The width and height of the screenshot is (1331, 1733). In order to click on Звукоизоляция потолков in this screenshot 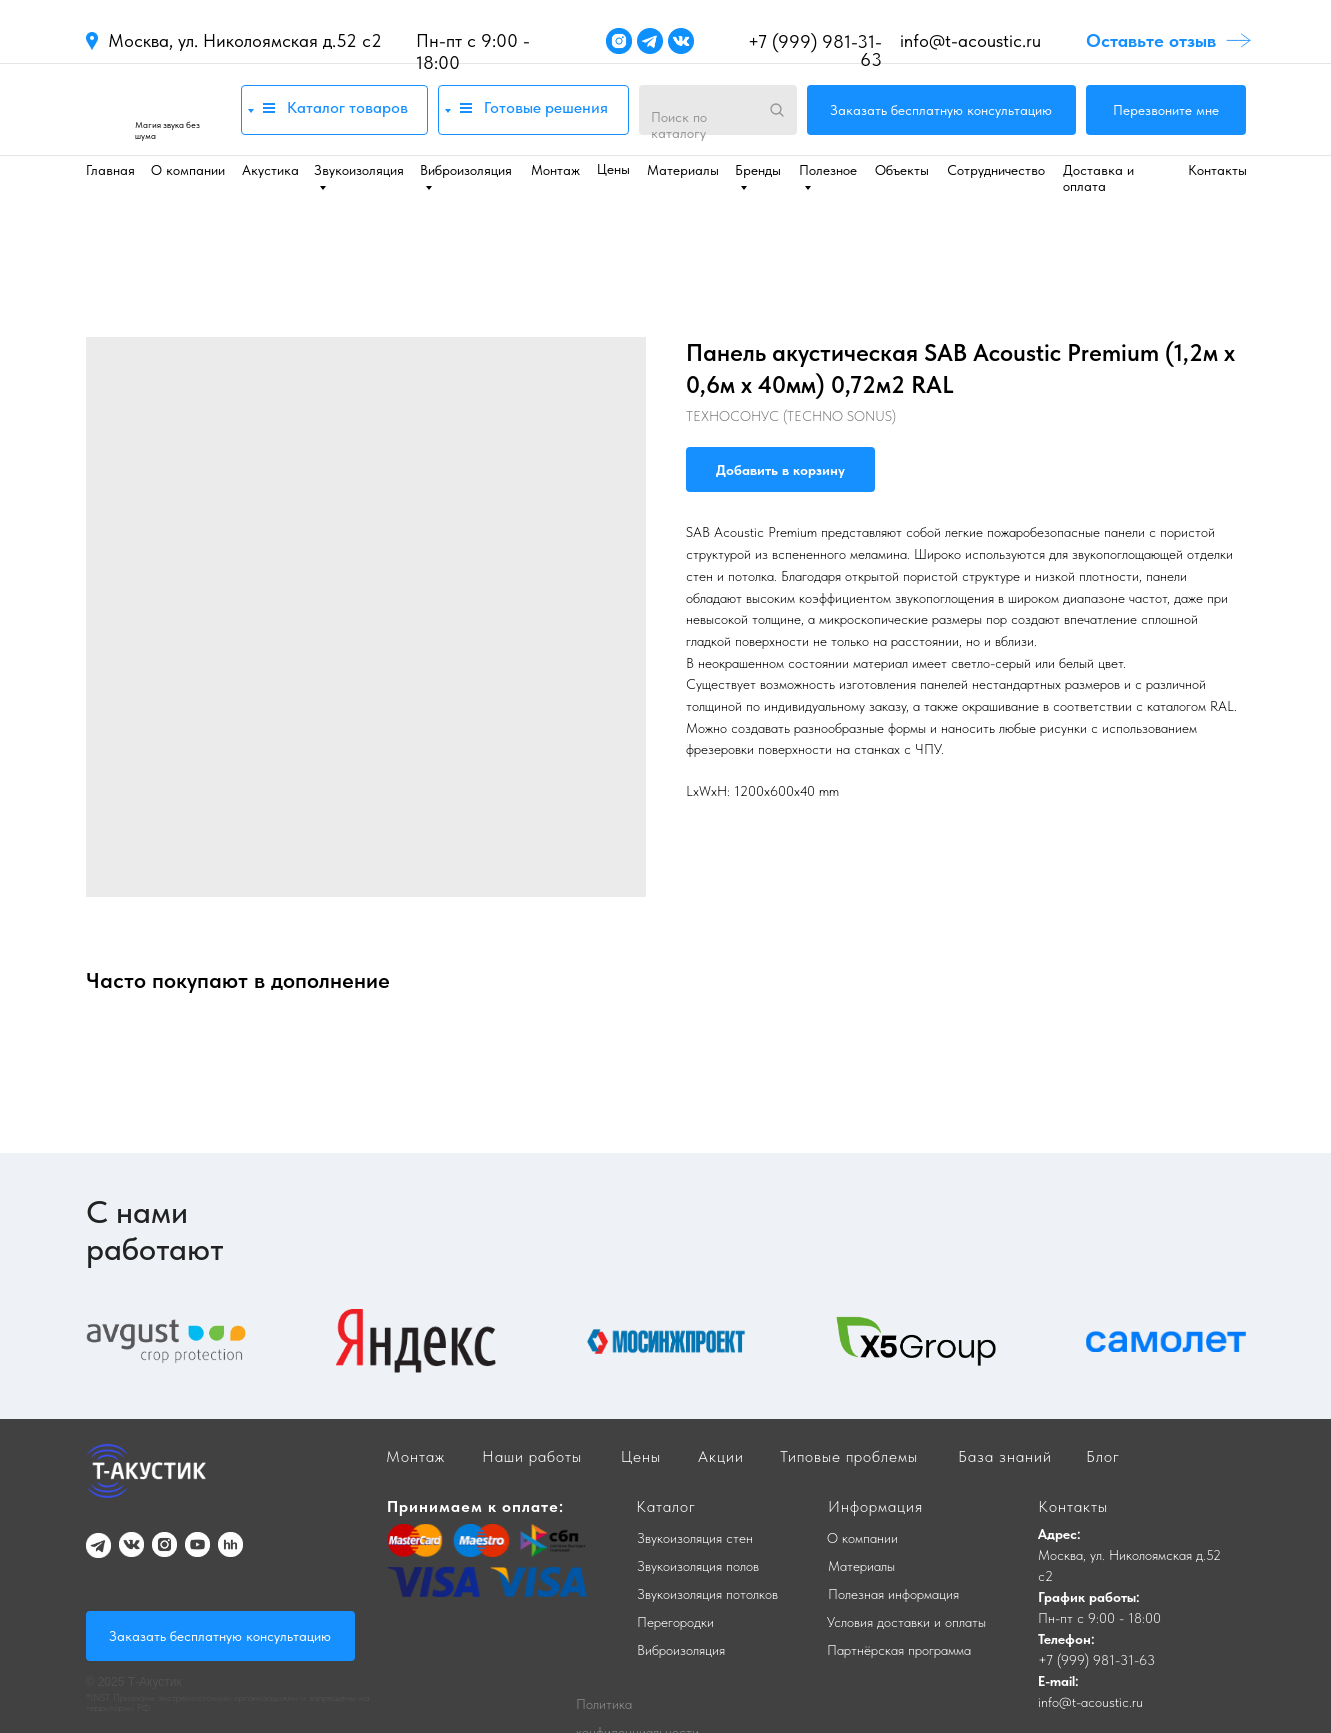, I will do `click(707, 1594)`.